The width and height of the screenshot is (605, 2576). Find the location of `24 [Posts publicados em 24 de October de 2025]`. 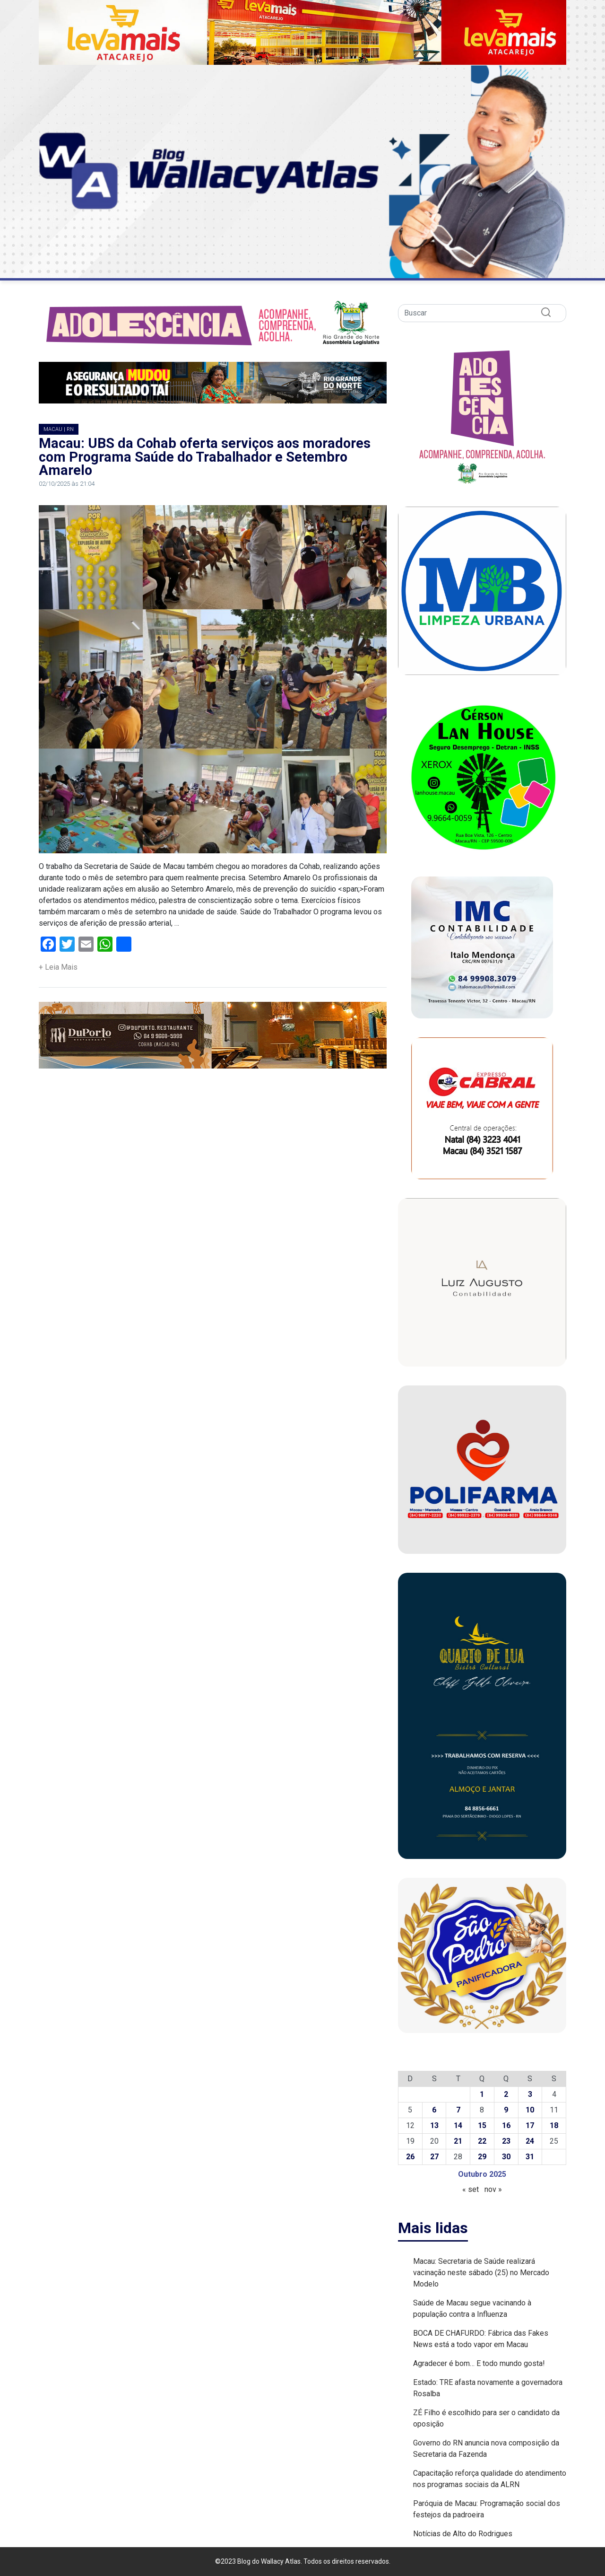

24 [Posts publicados em 24 de October de 2025] is located at coordinates (530, 2141).